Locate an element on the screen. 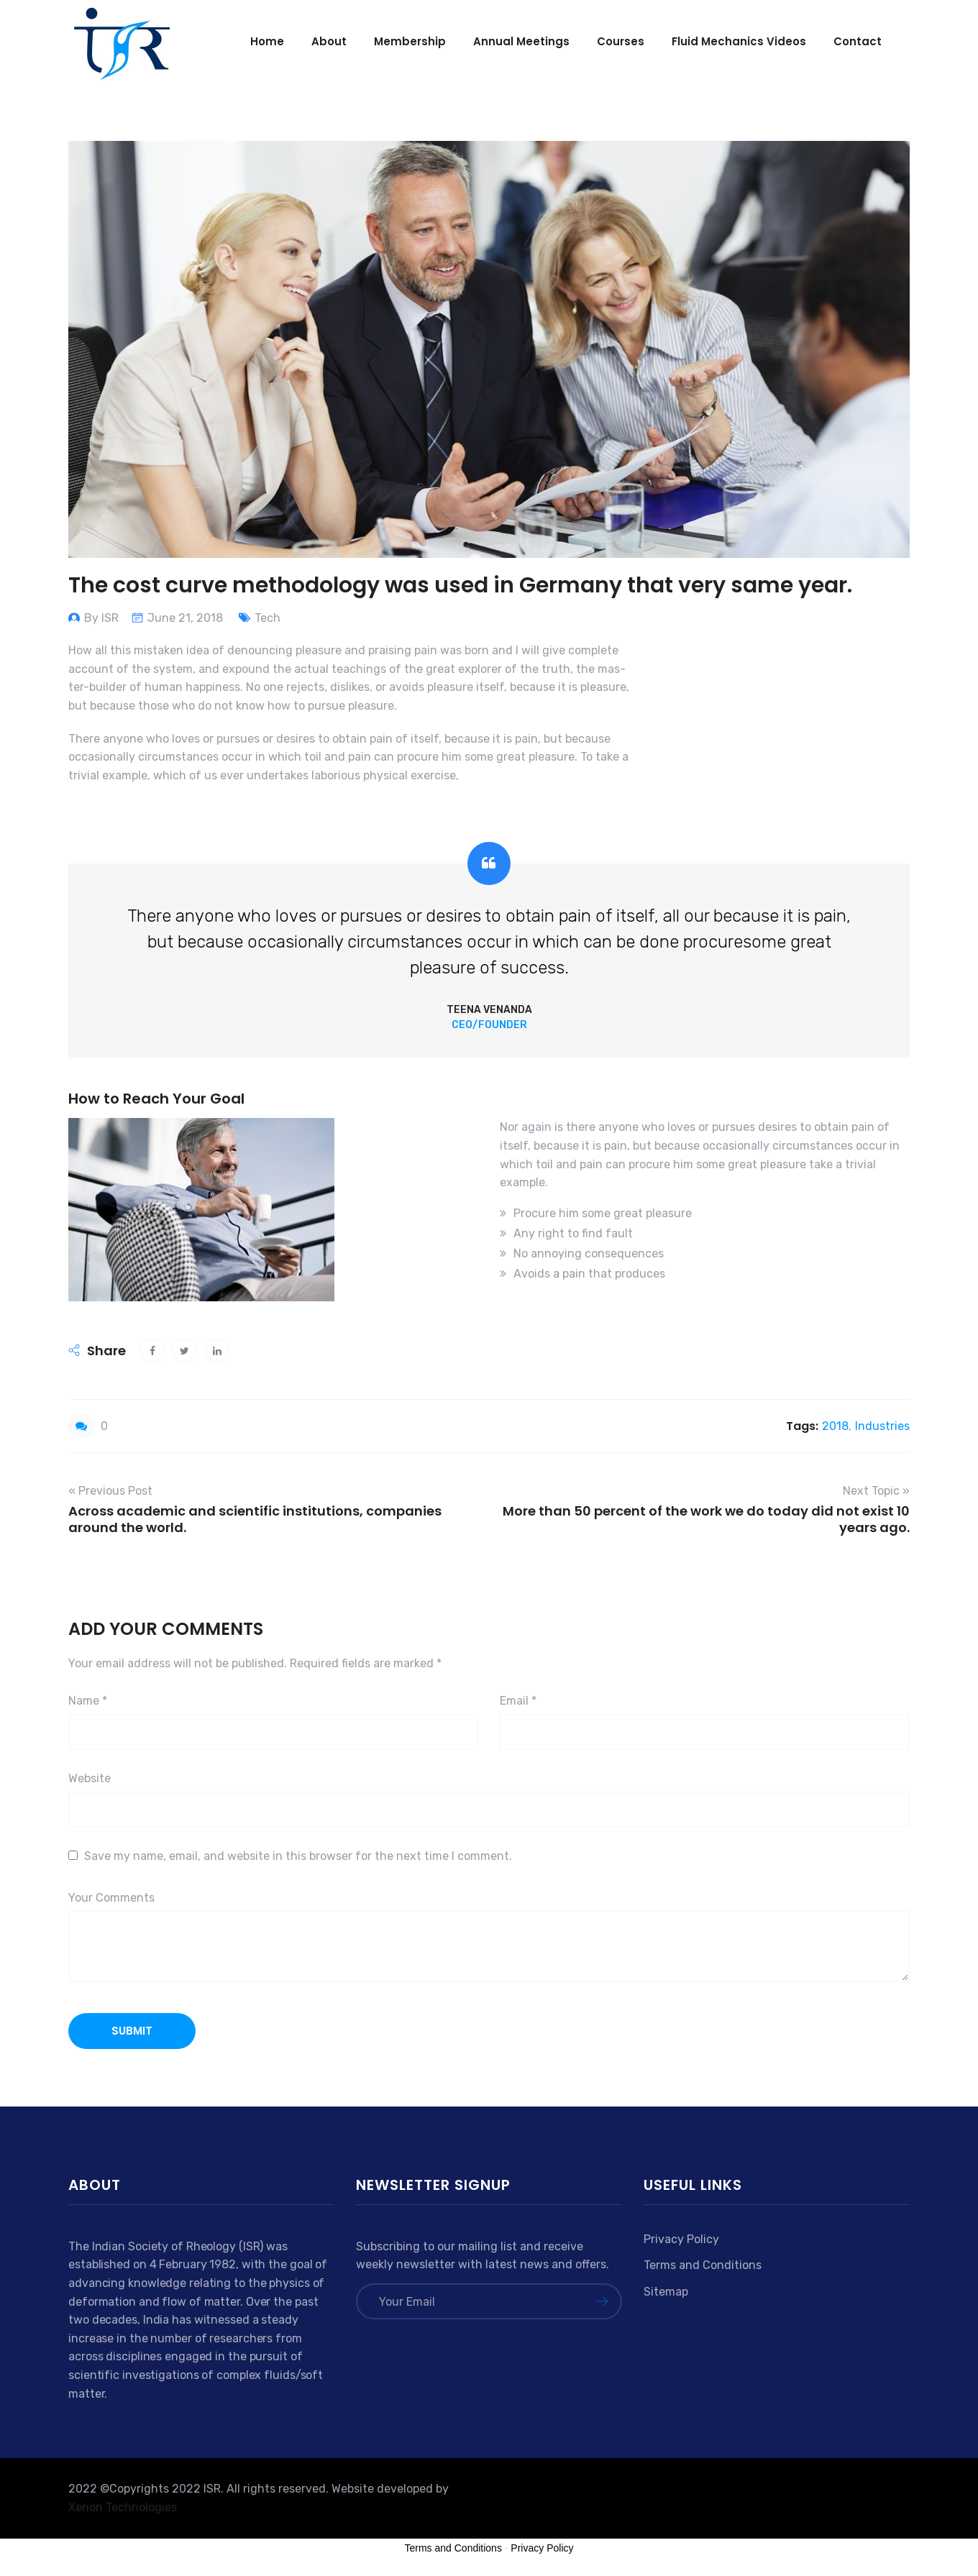 This screenshot has width=978, height=2576. Membership is located at coordinates (410, 41).